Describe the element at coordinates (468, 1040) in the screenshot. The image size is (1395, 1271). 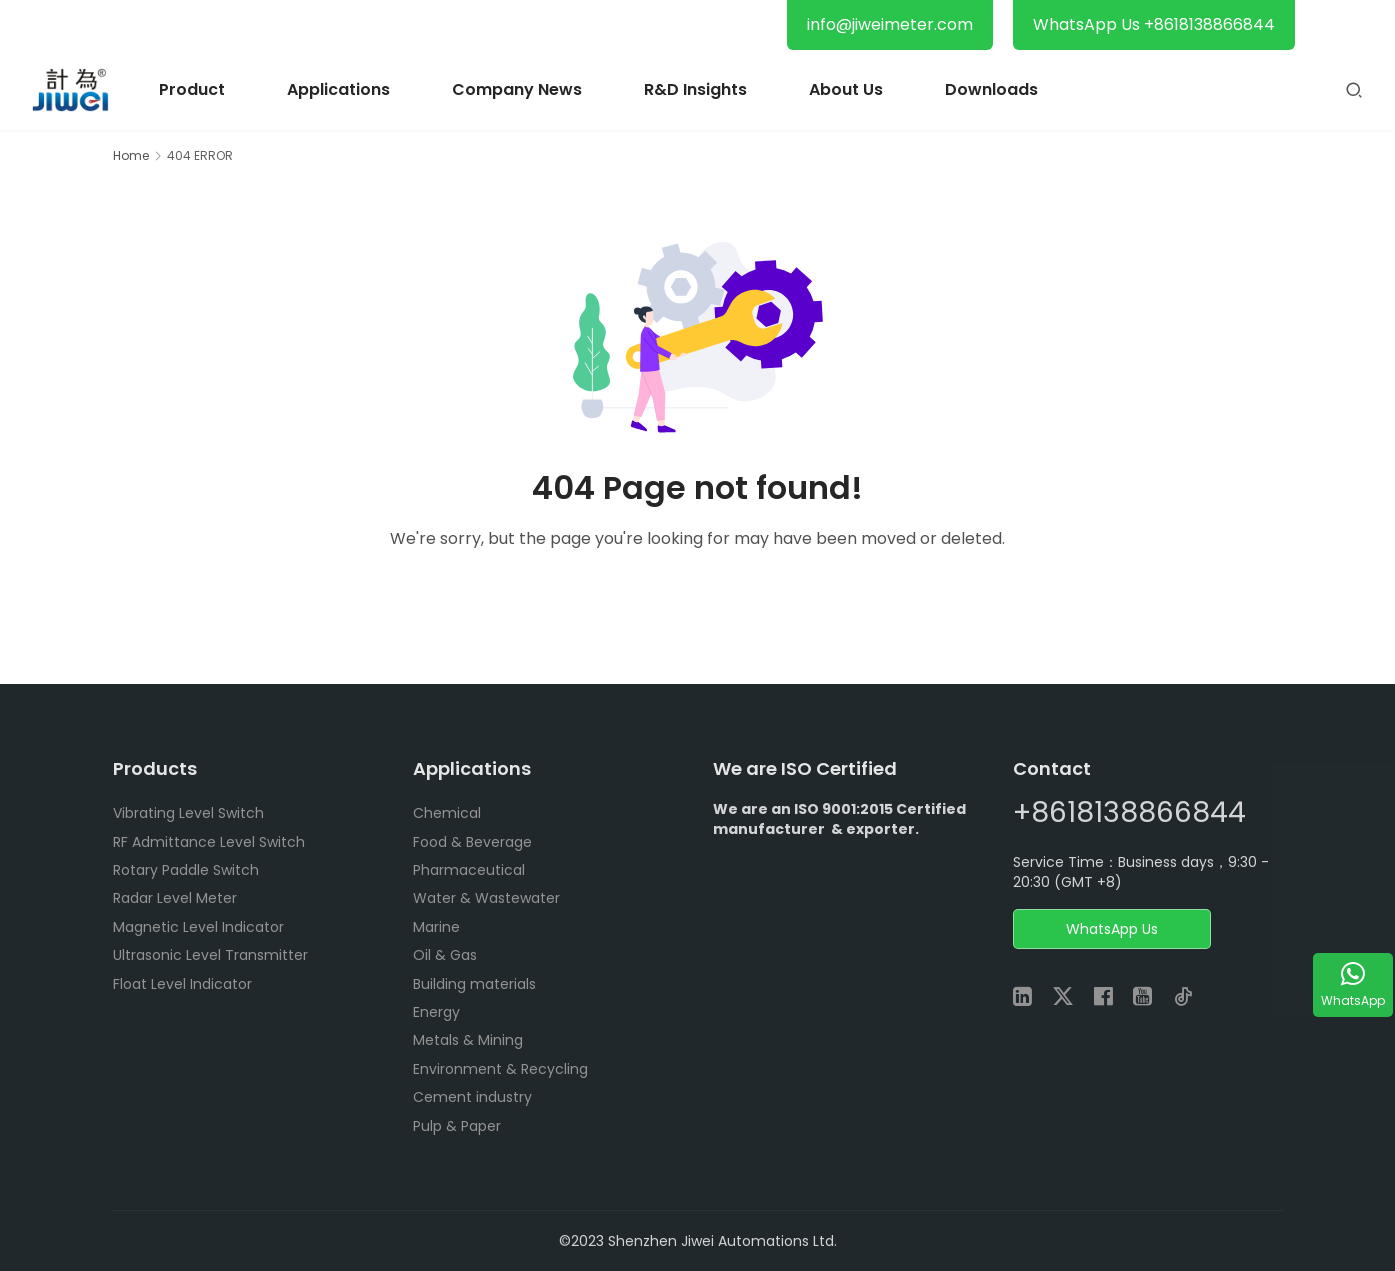
I see `Metals & Mining` at that location.